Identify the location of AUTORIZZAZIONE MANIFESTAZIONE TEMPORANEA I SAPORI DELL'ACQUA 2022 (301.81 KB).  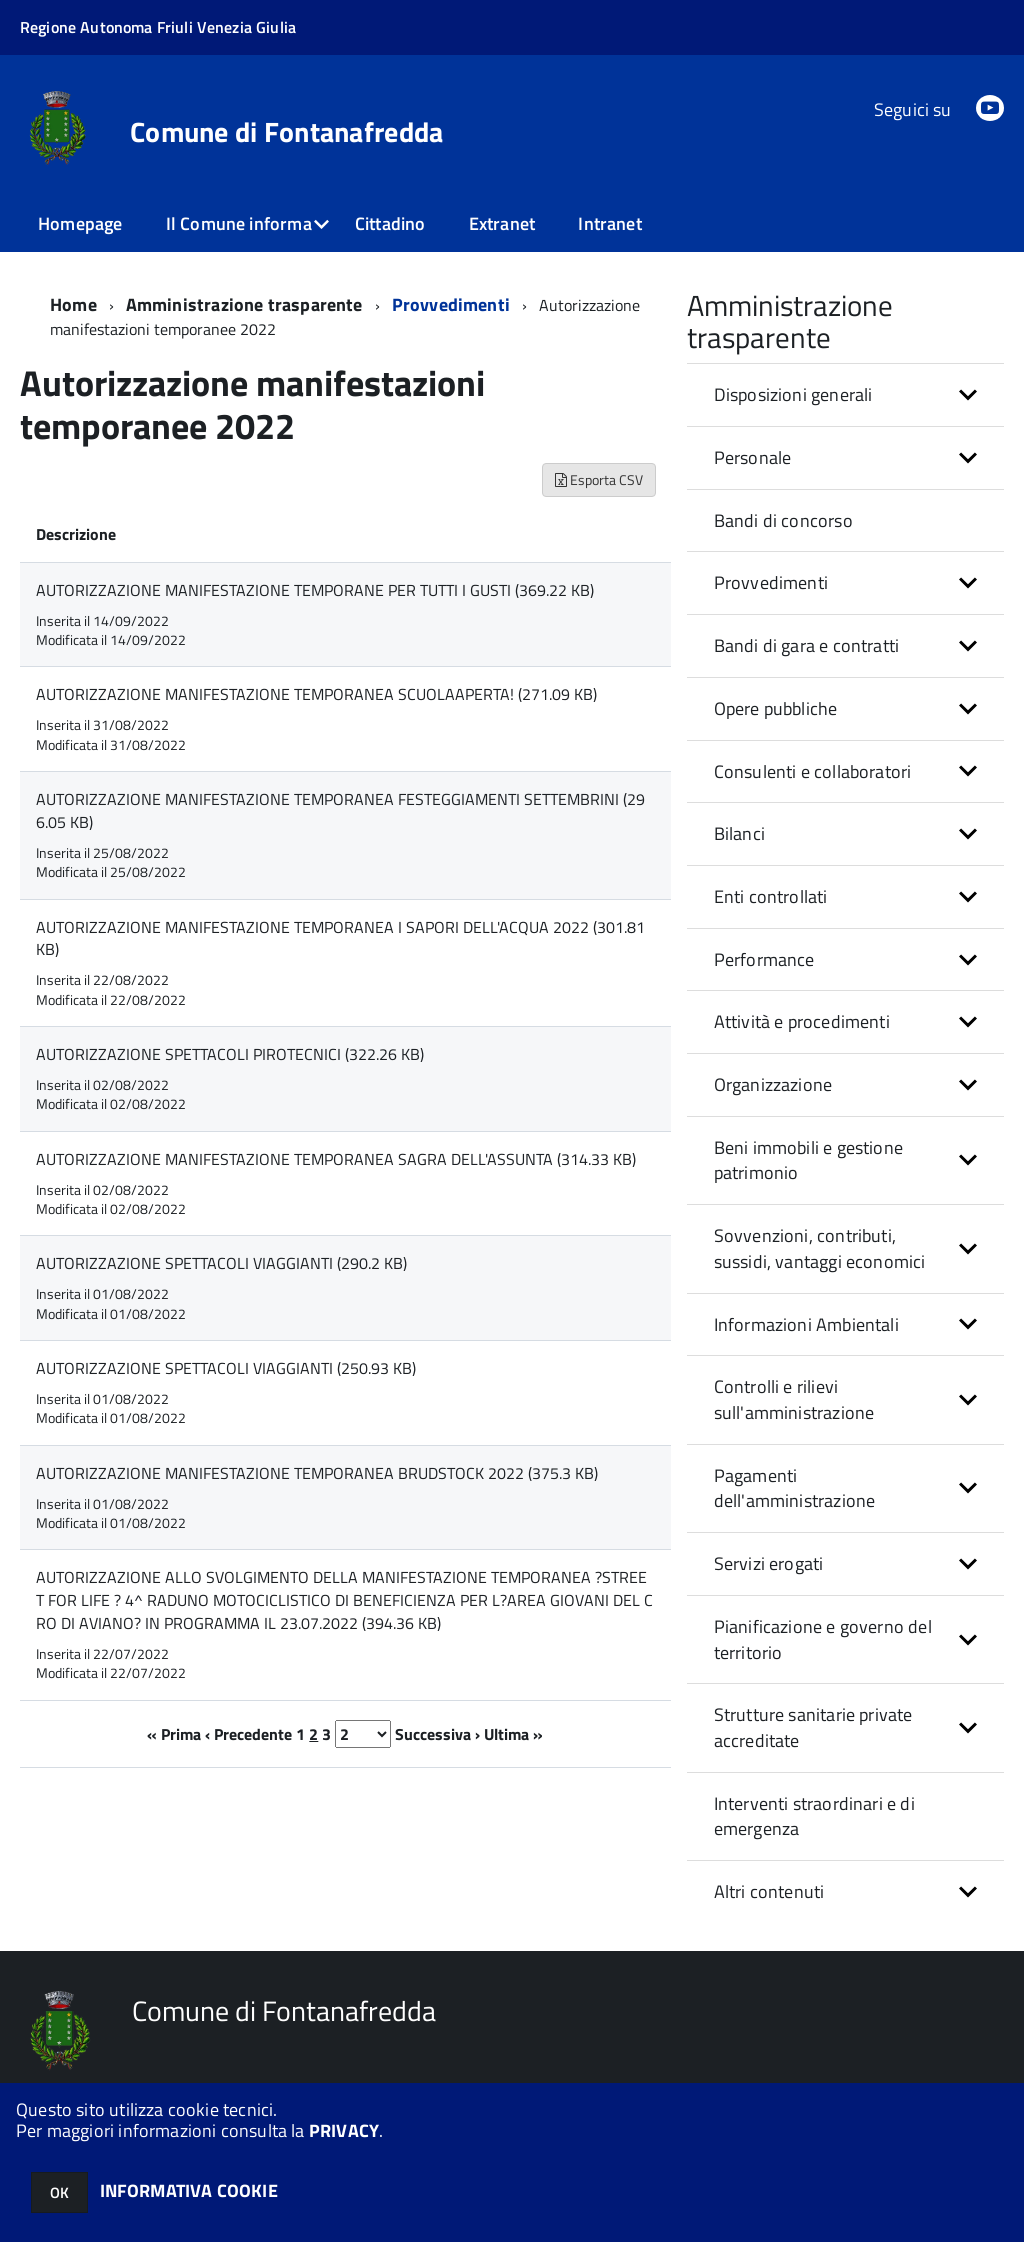
(340, 938).